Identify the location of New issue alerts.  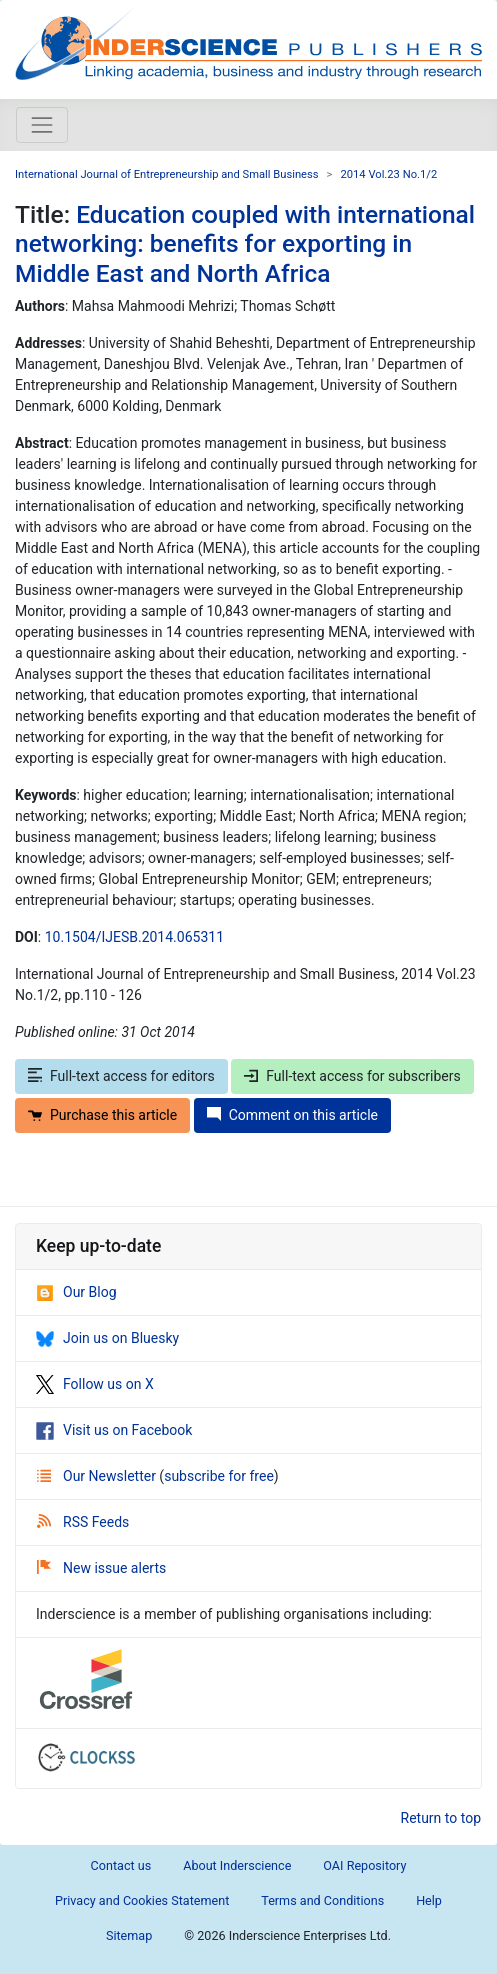
(101, 1568).